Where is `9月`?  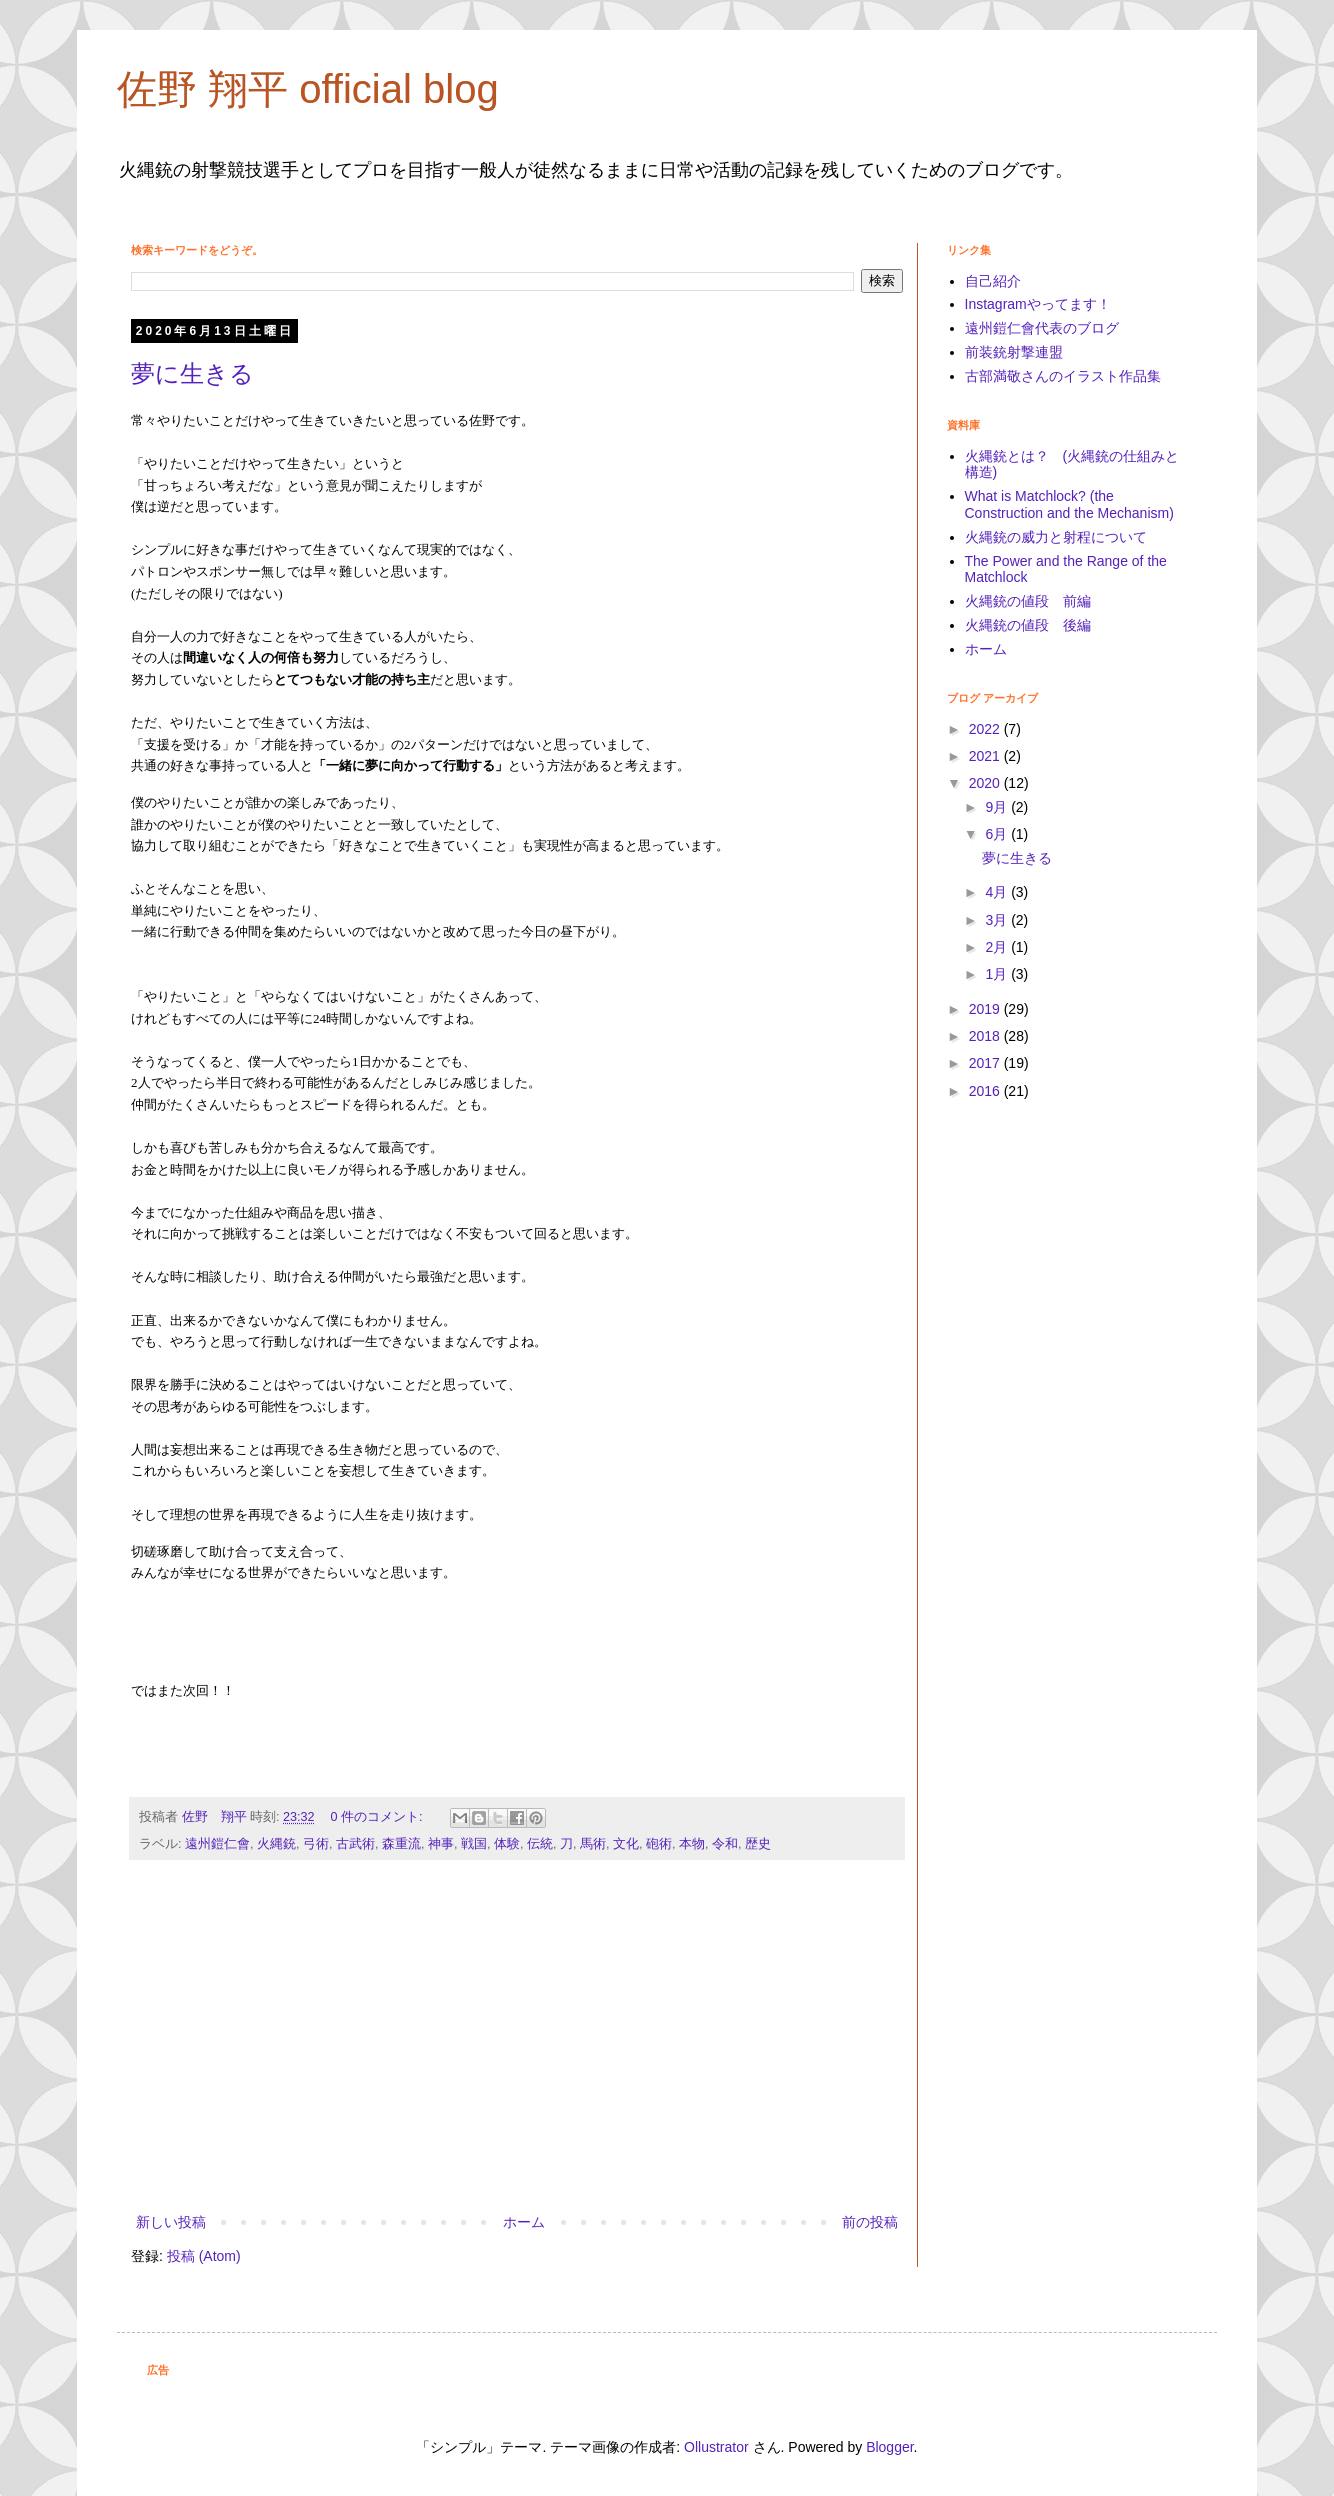
9月 is located at coordinates (998, 807).